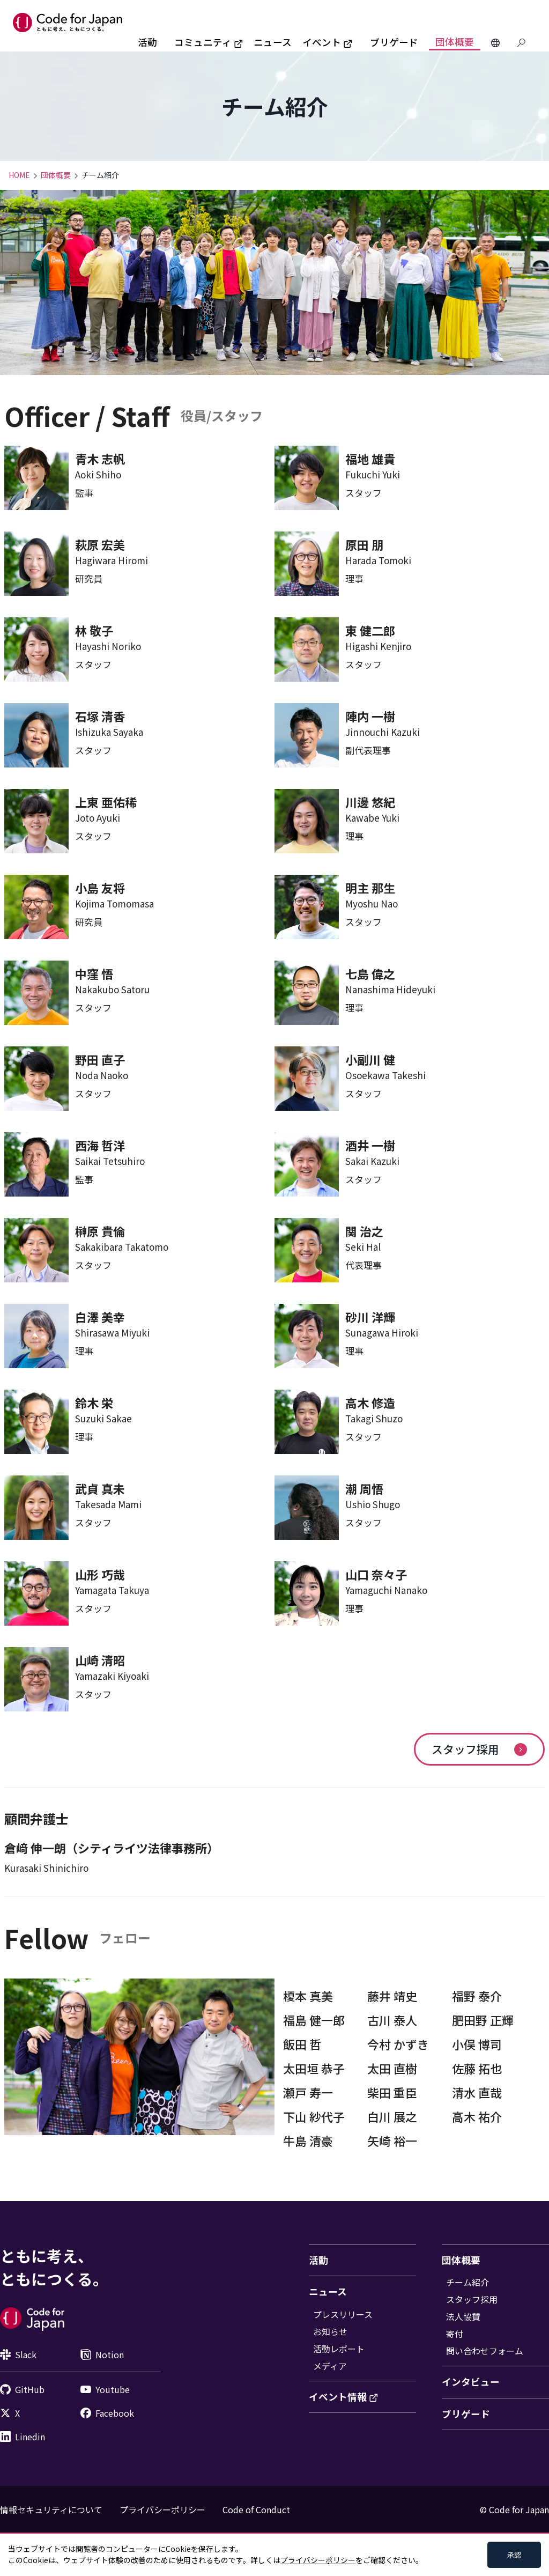  What do you see at coordinates (256, 2509) in the screenshot?
I see `Code of Conduct` at bounding box center [256, 2509].